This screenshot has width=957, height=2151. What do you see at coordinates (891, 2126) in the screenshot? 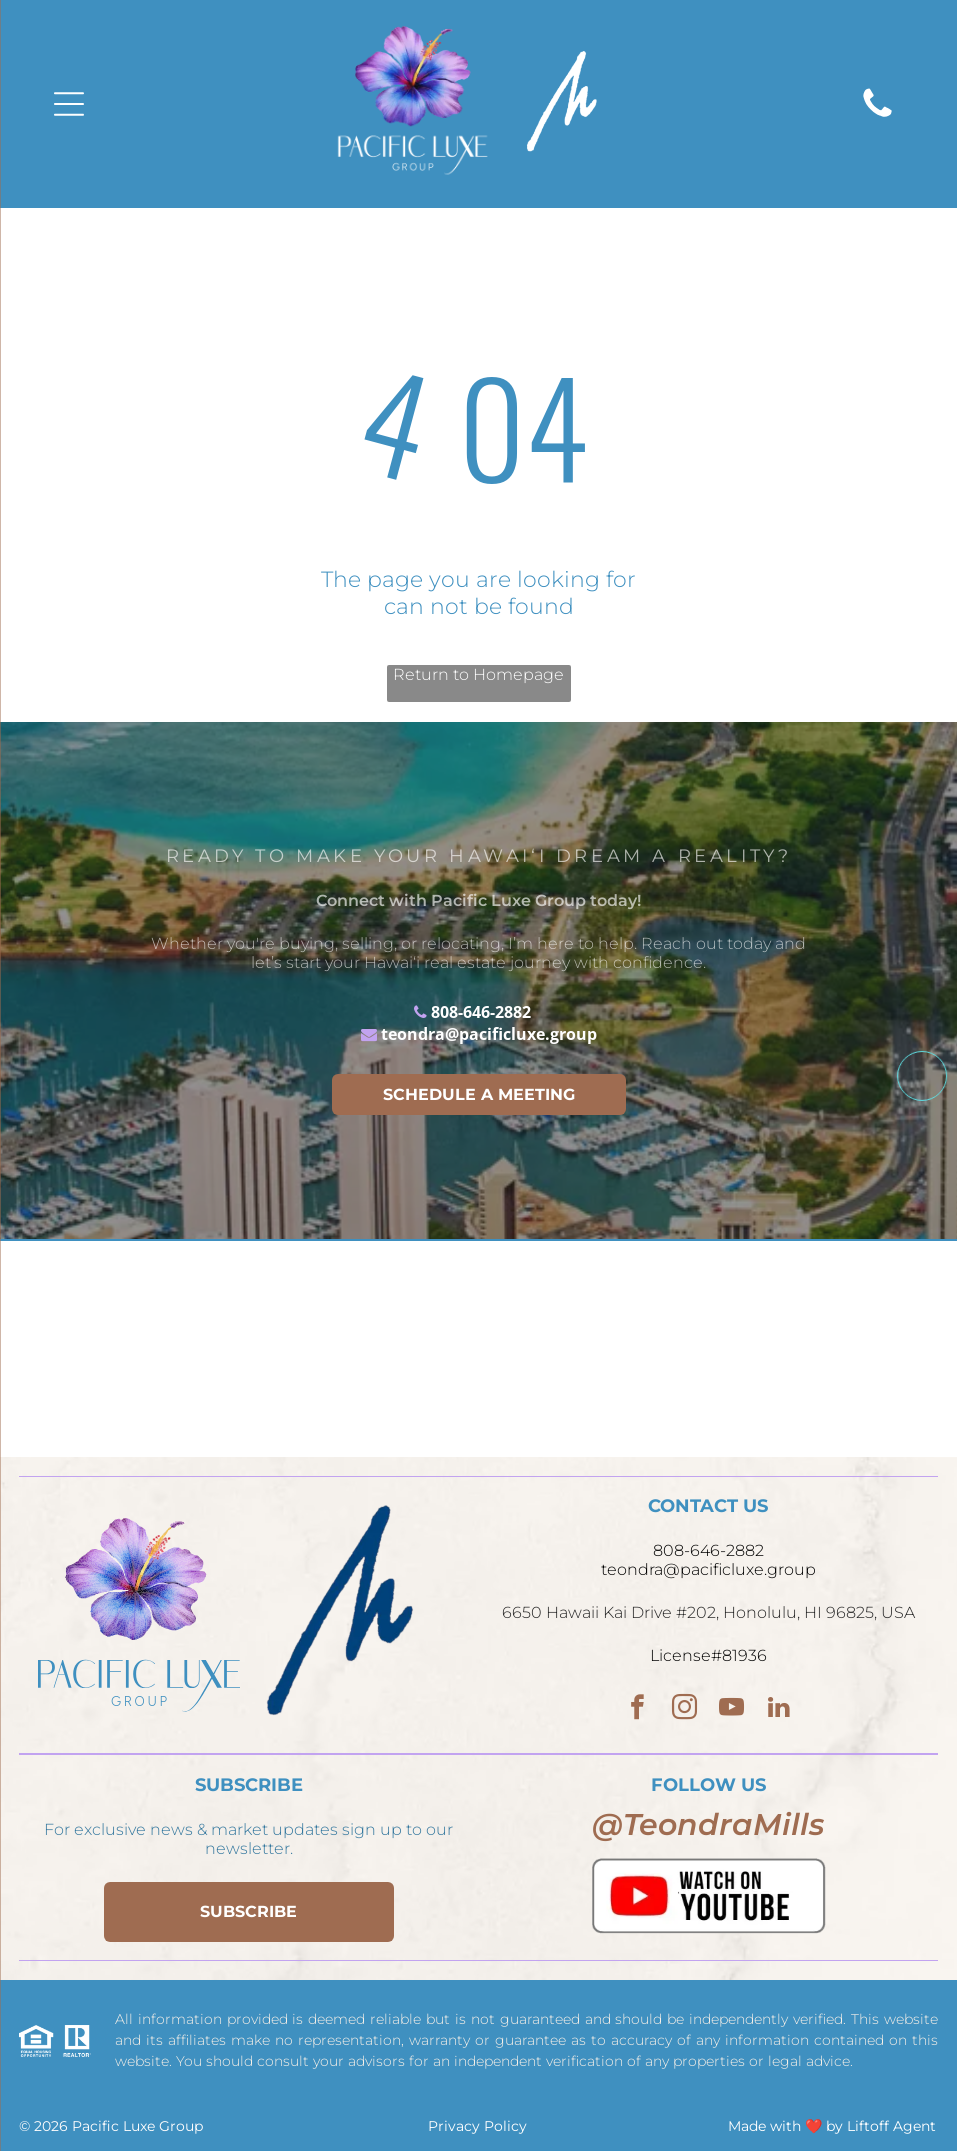
I see `Liftoff Agent` at bounding box center [891, 2126].